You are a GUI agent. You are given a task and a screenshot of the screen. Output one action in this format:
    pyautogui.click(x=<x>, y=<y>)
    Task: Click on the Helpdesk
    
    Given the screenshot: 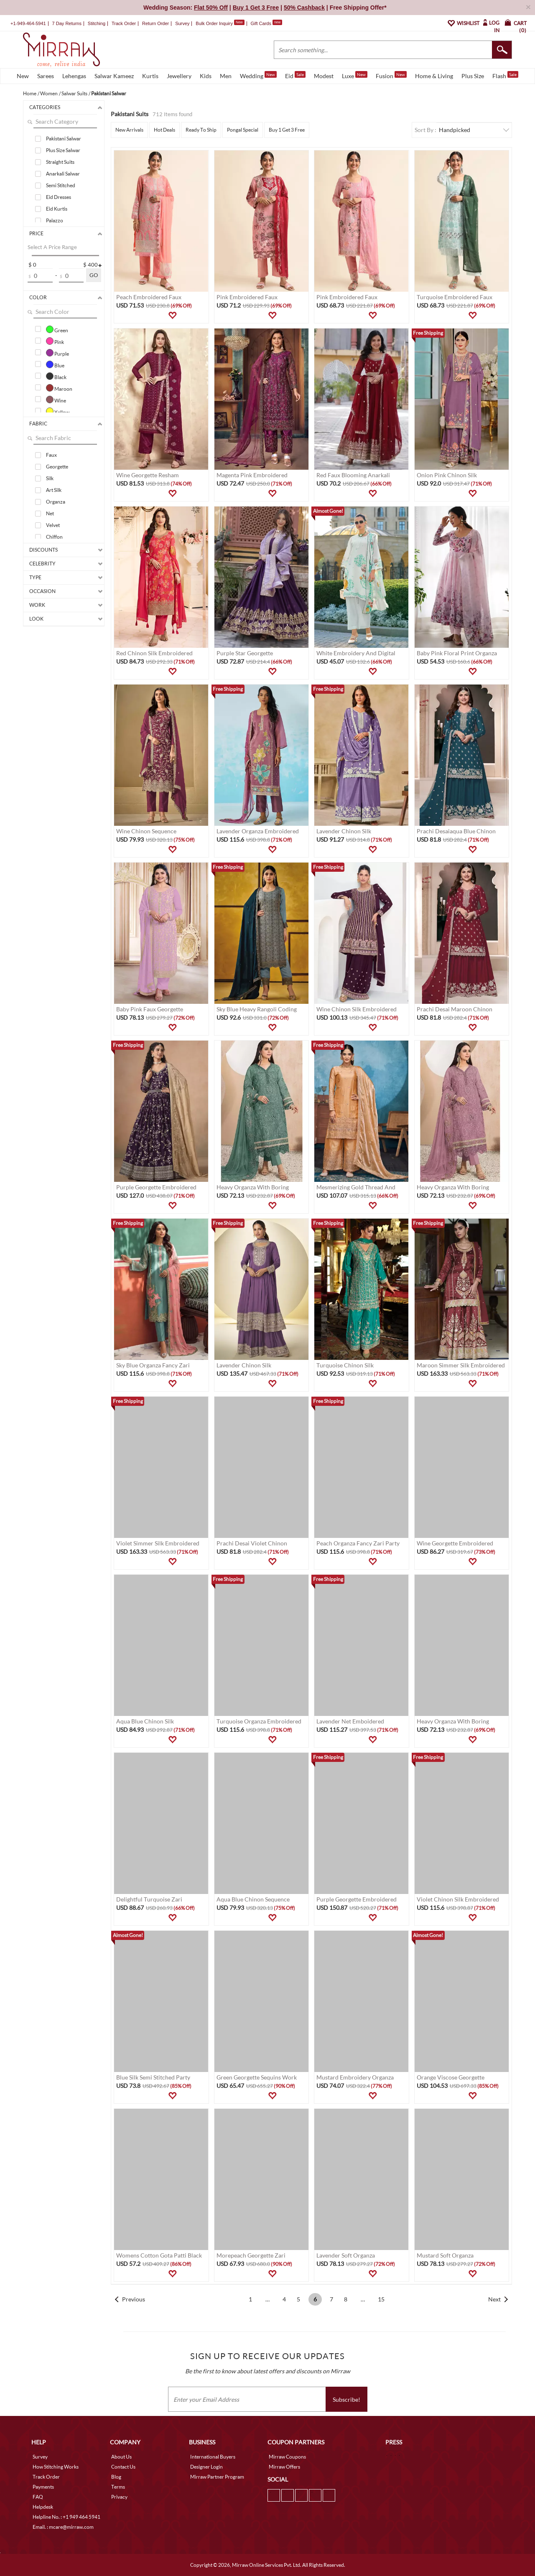 What is the action you would take?
    pyautogui.click(x=43, y=2507)
    